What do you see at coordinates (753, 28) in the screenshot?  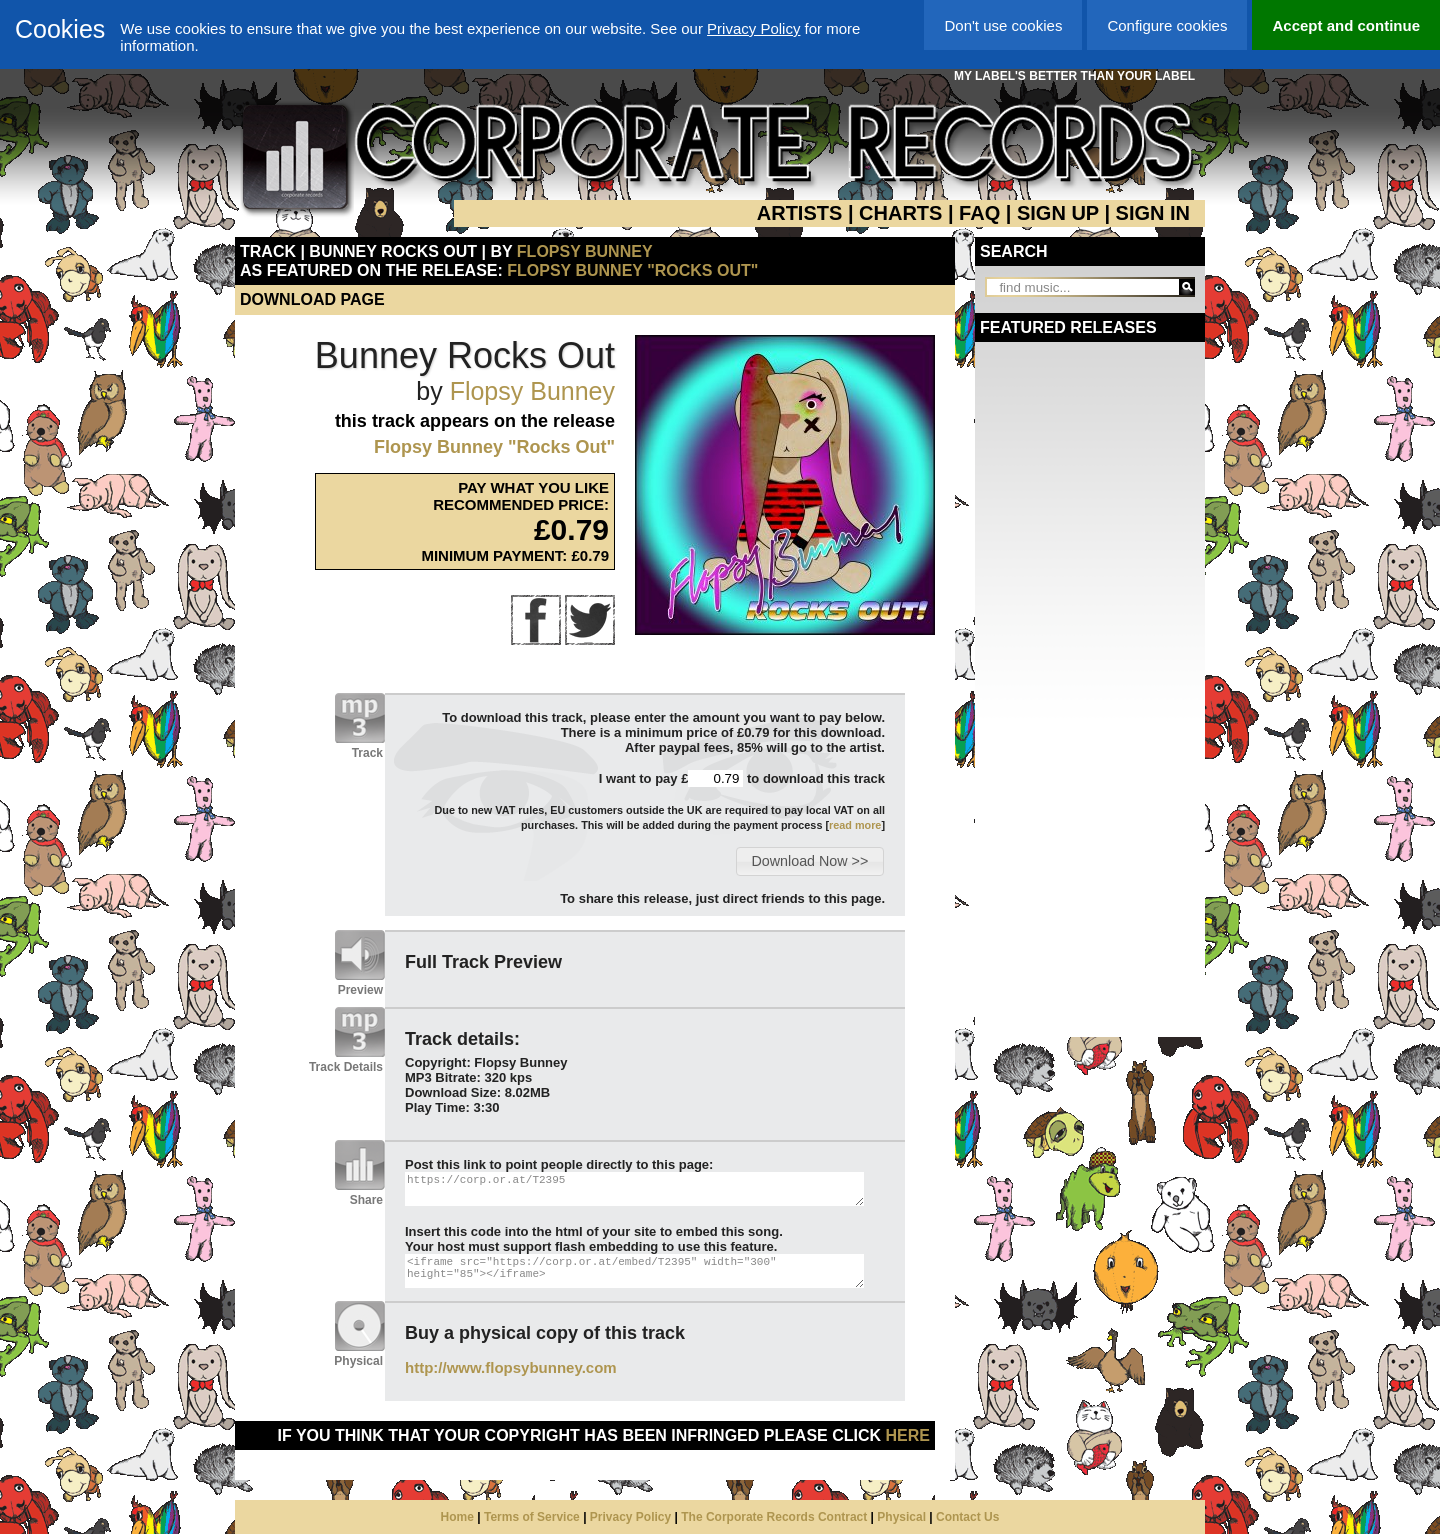 I see `Privacy Policy` at bounding box center [753, 28].